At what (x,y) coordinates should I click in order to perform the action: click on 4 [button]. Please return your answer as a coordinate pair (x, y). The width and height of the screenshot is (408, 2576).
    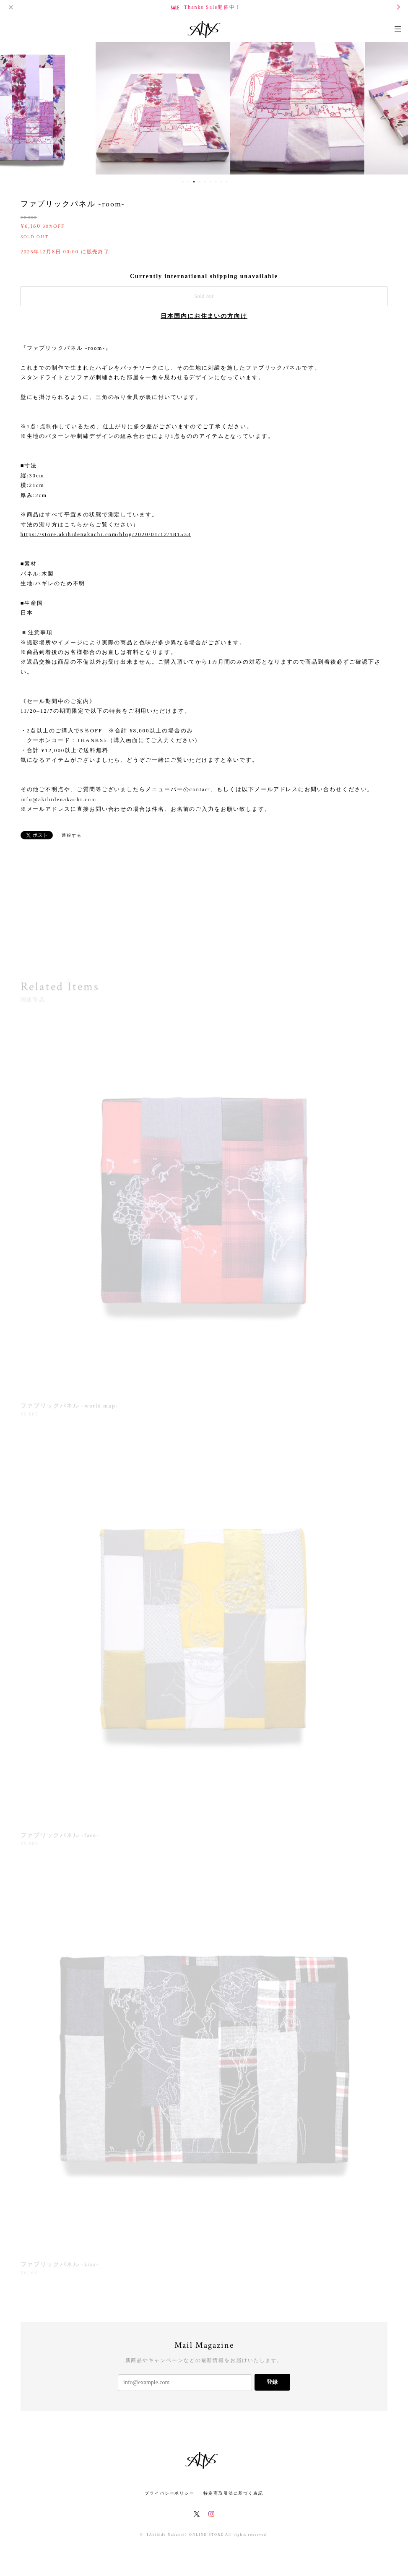
    Looking at the image, I should click on (199, 181).